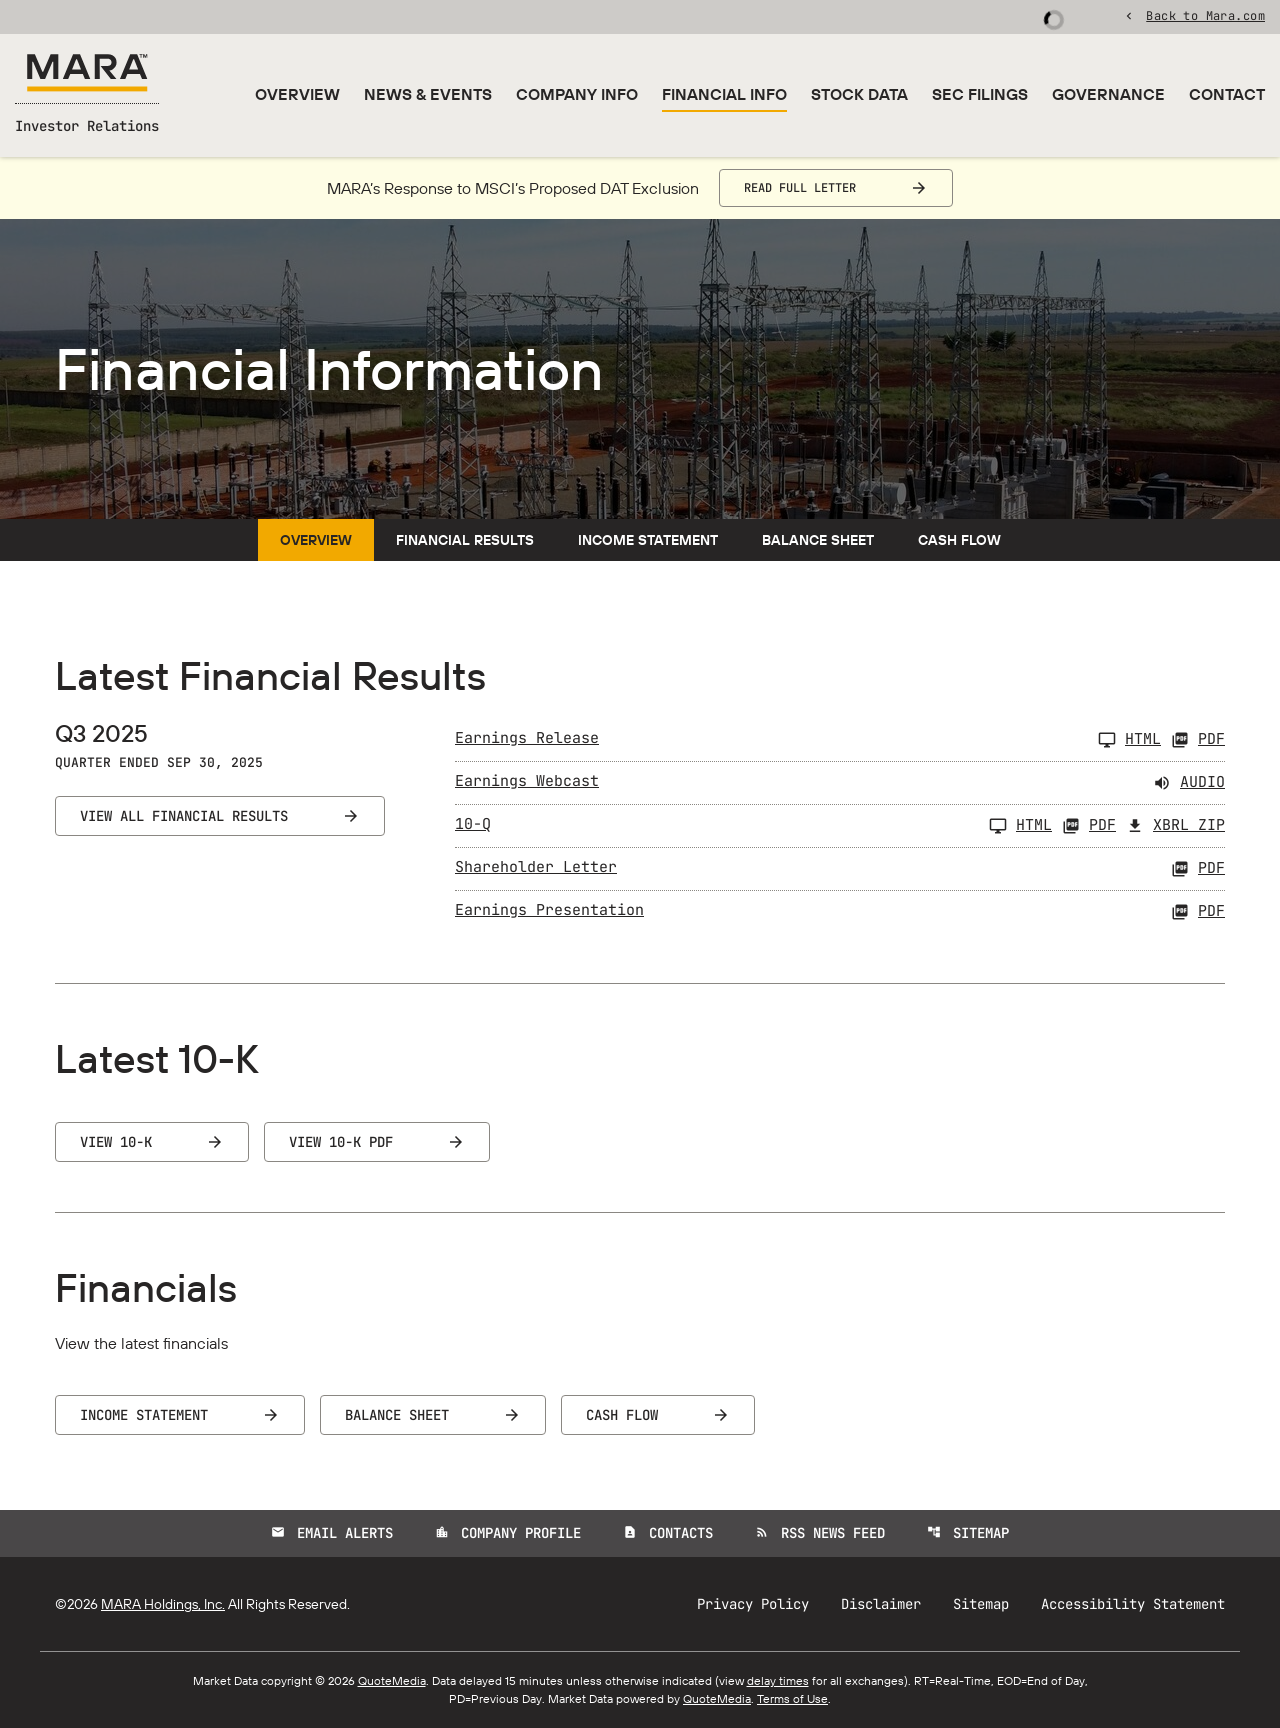 Image resolution: width=1280 pixels, height=1728 pixels. Describe the element at coordinates (840, 912) in the screenshot. I see `[Earnings Presentation Q3 2025 PDF]` at that location.